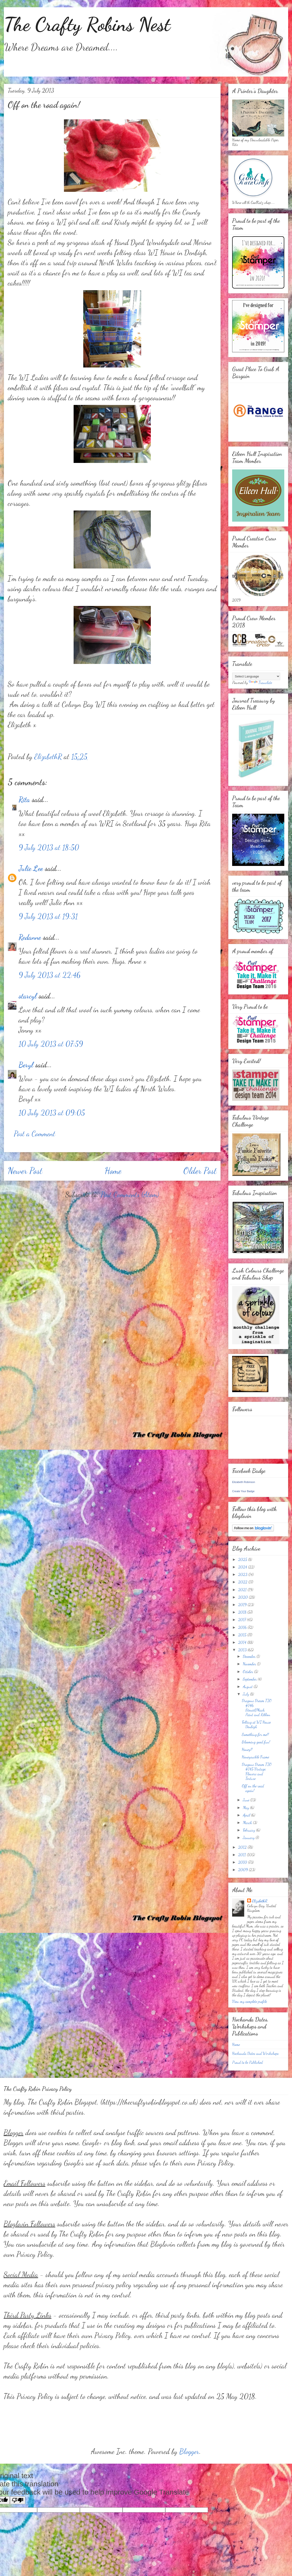 The width and height of the screenshot is (292, 2576). What do you see at coordinates (48, 916) in the screenshot?
I see `9 July 2013 at 19:31` at bounding box center [48, 916].